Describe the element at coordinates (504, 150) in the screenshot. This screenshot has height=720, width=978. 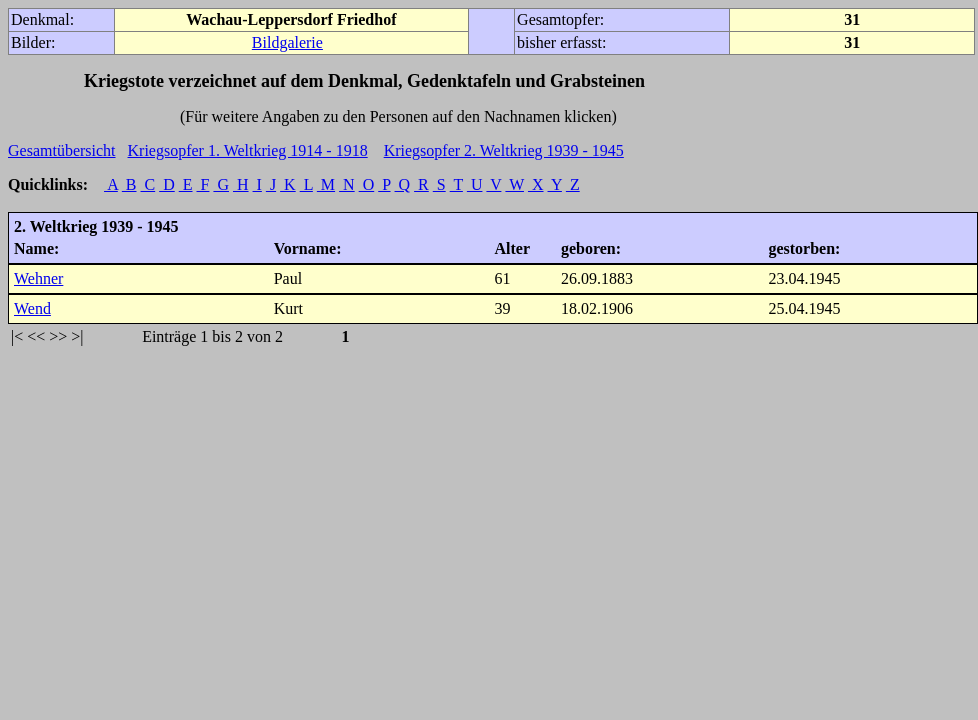
I see `Kriegsopfer 2. Weltkrieg 1939 - 1945` at that location.